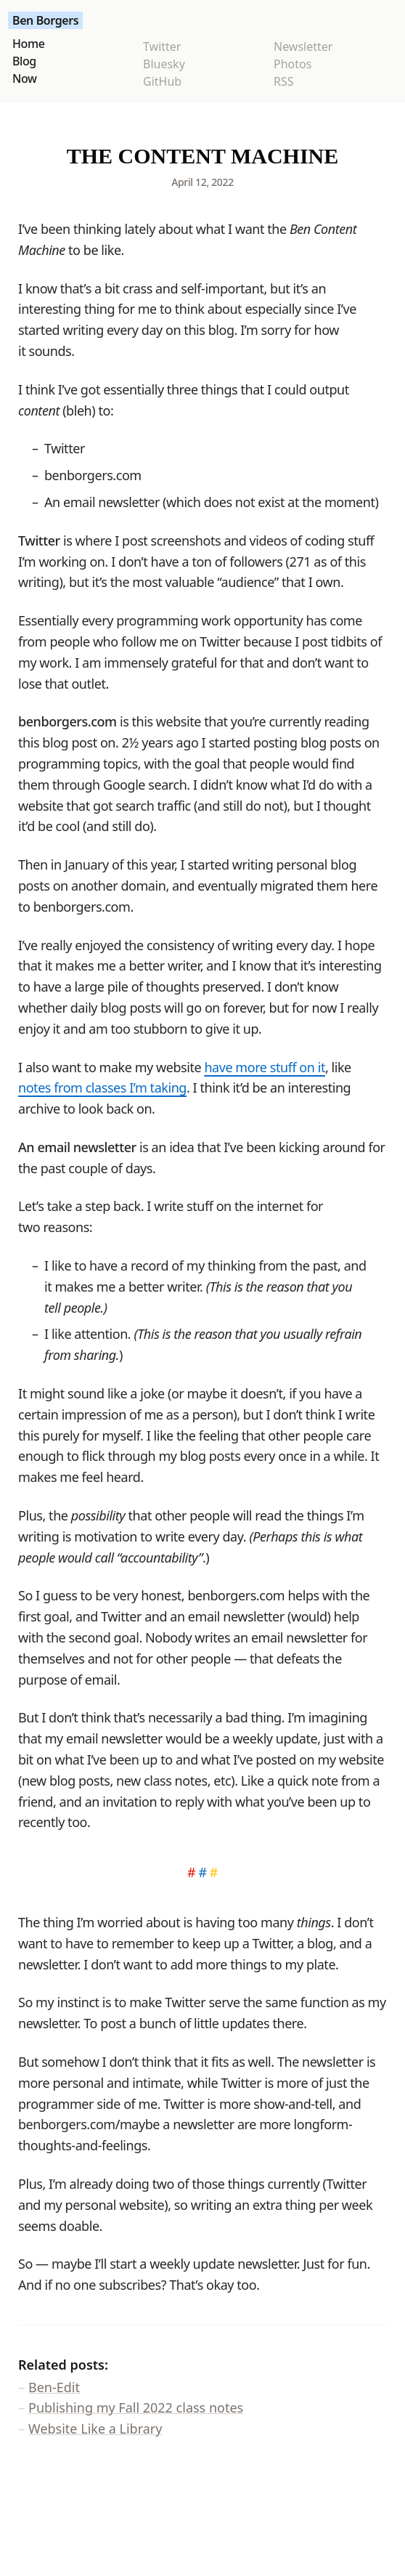  What do you see at coordinates (264, 1067) in the screenshot?
I see `have more stuff on it` at bounding box center [264, 1067].